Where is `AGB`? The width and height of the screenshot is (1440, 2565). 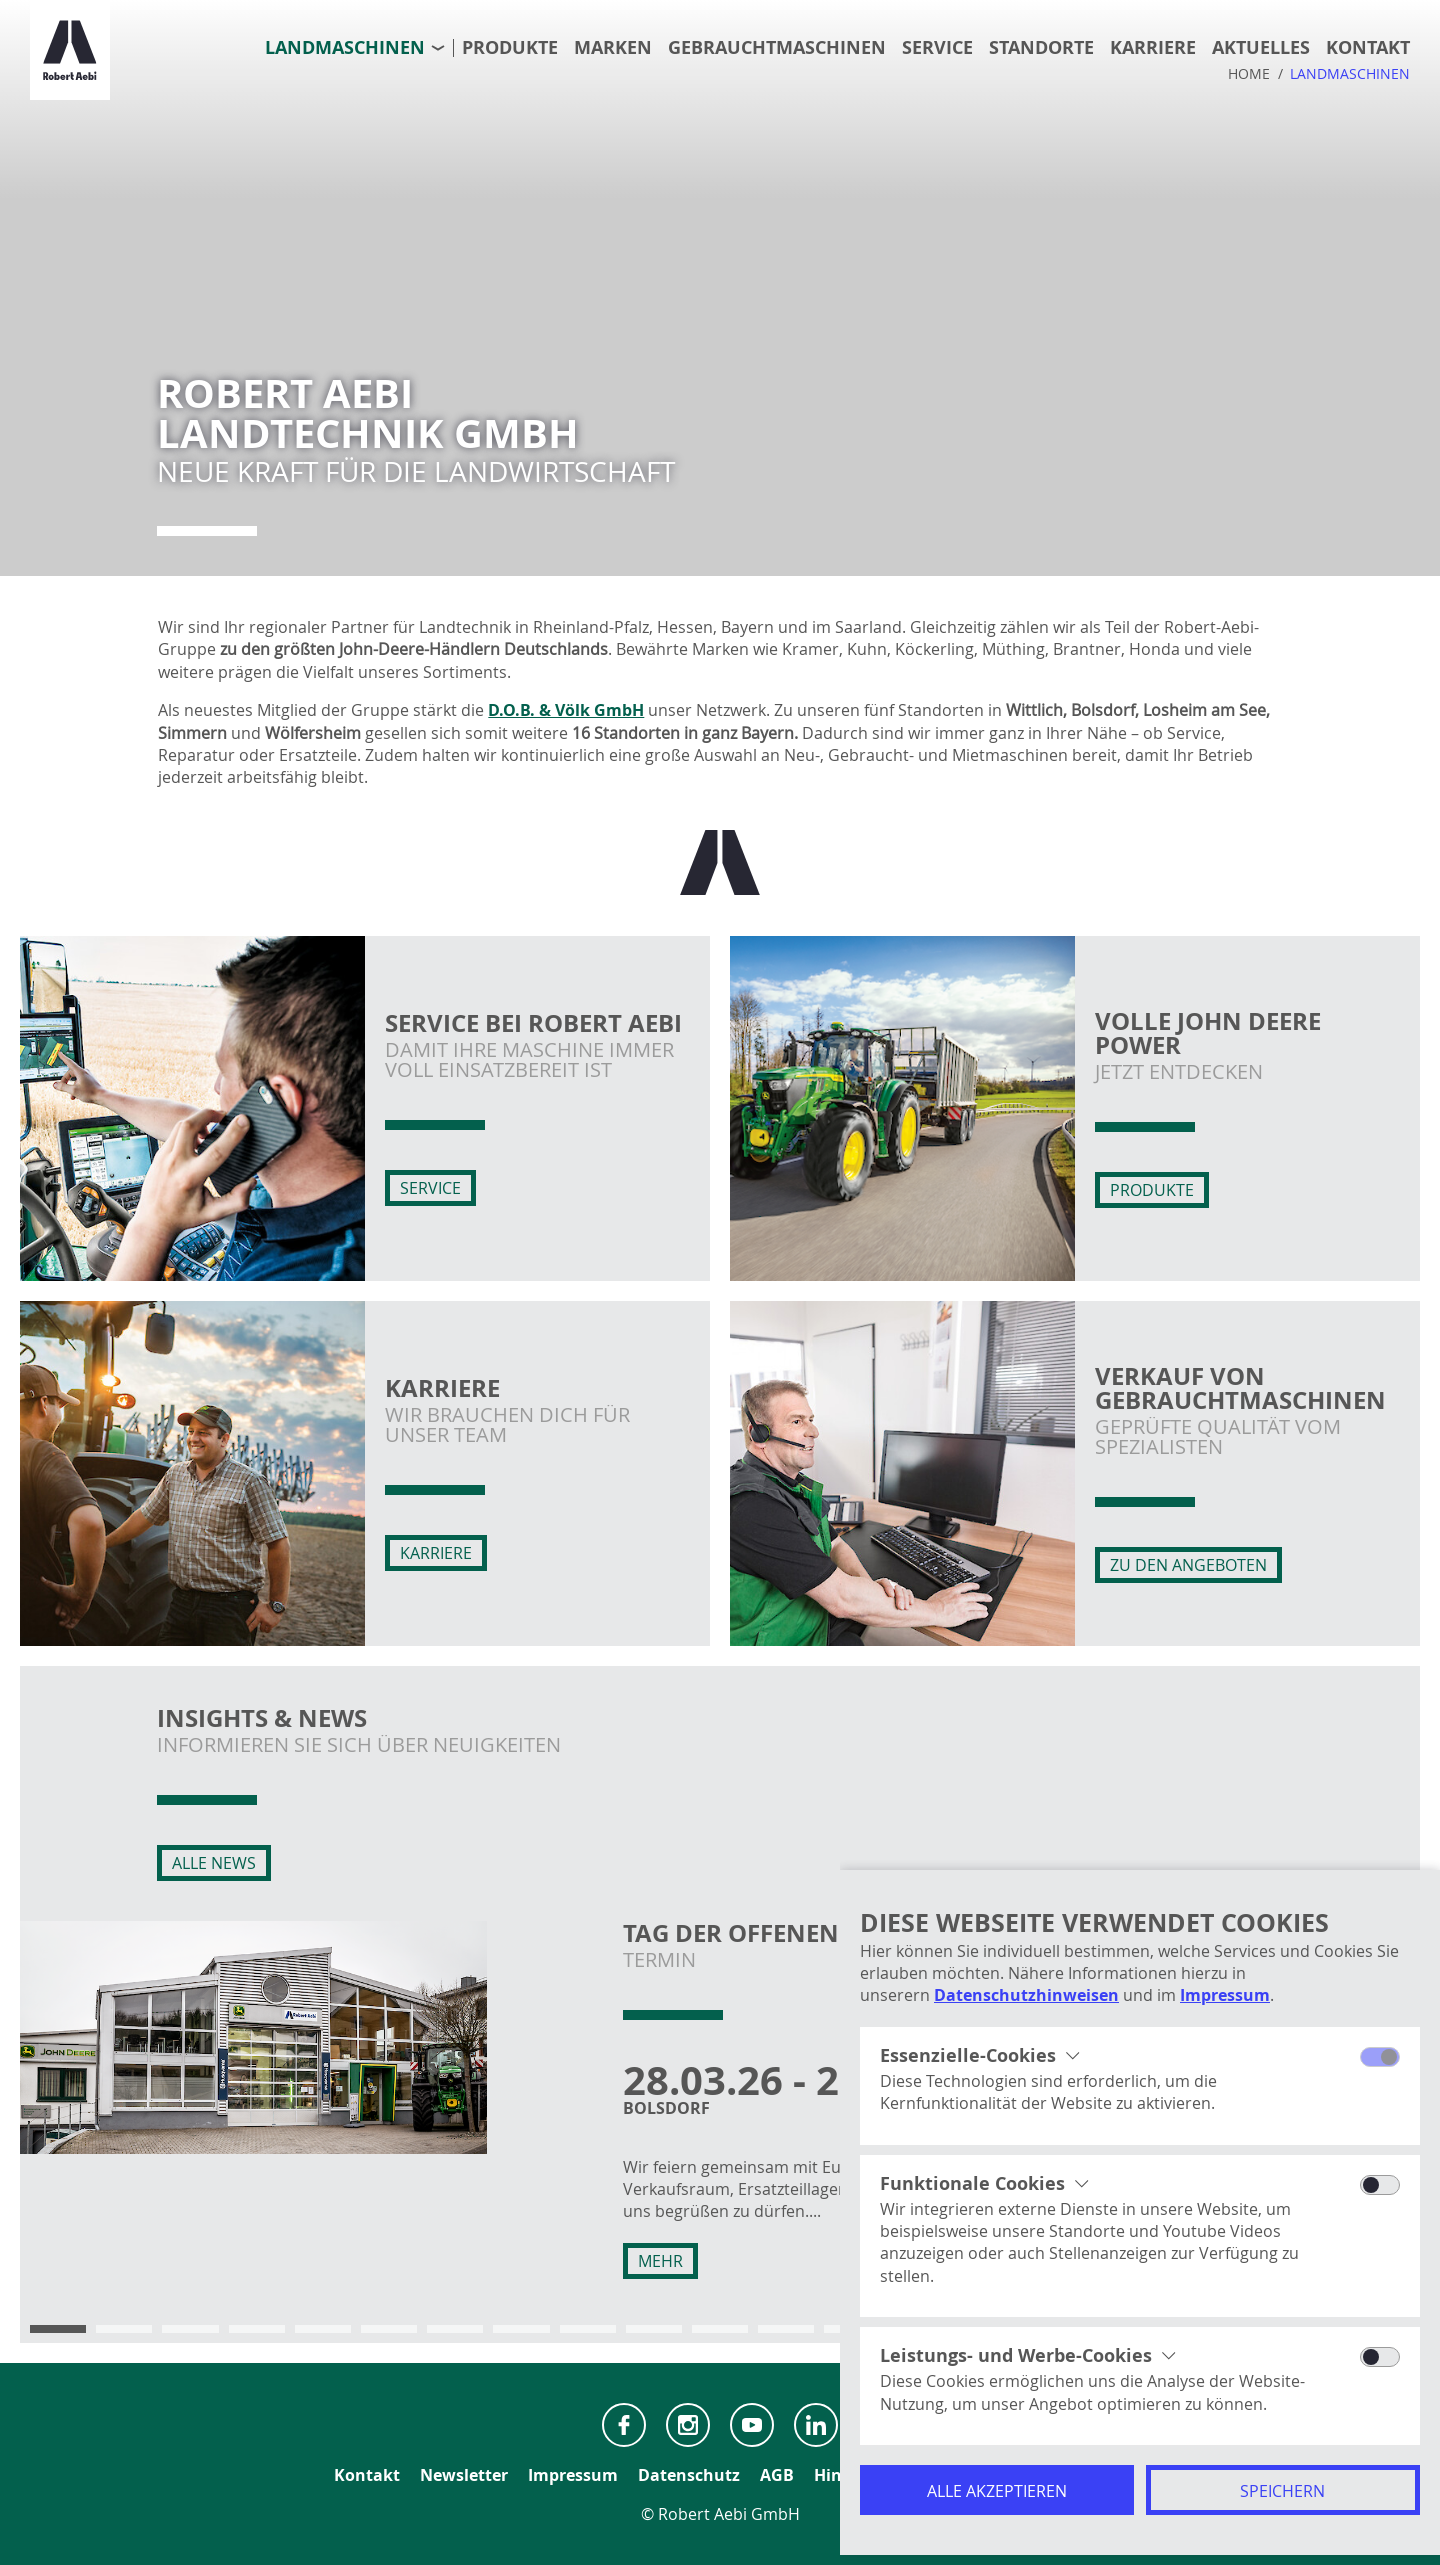 AGB is located at coordinates (777, 2475).